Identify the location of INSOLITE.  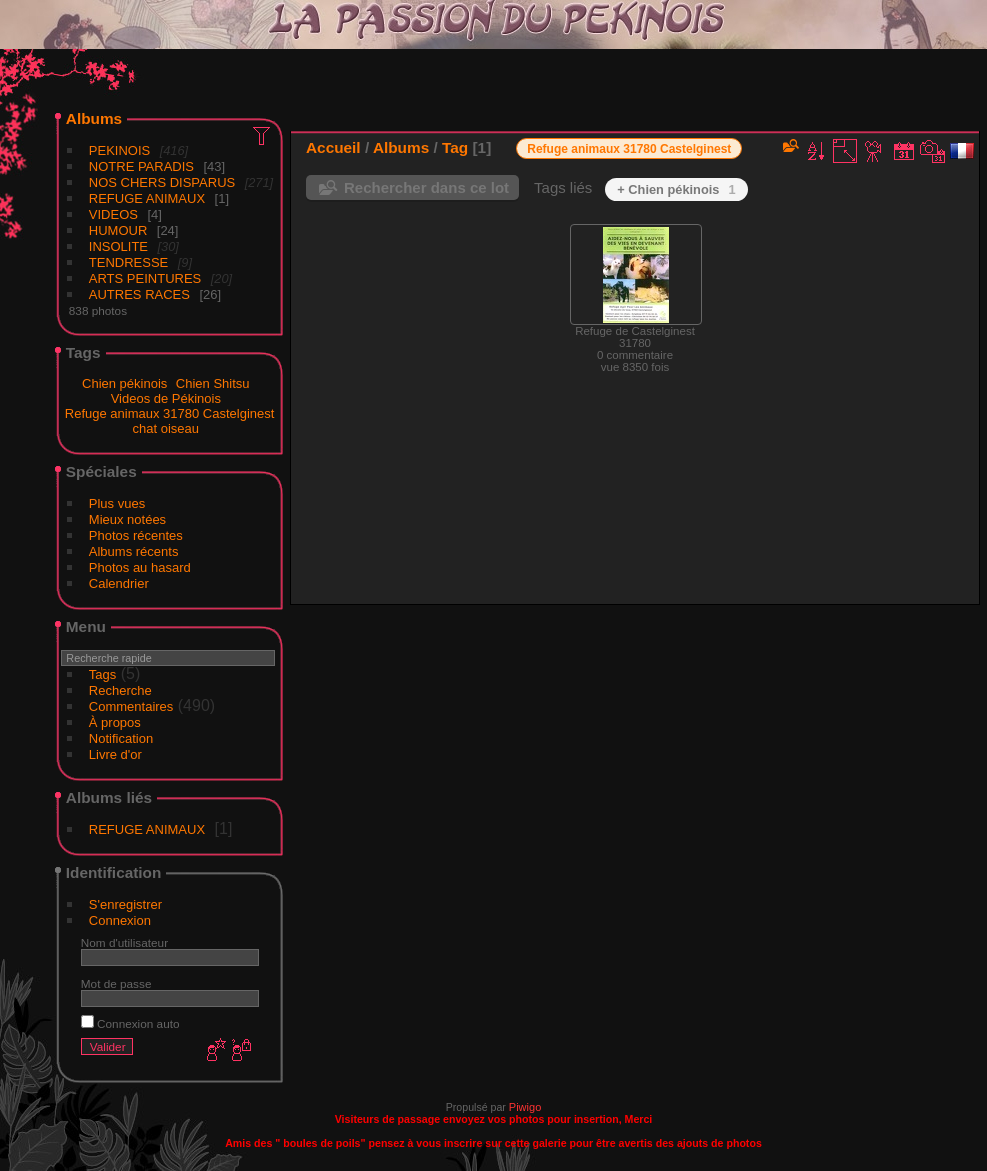
(118, 246).